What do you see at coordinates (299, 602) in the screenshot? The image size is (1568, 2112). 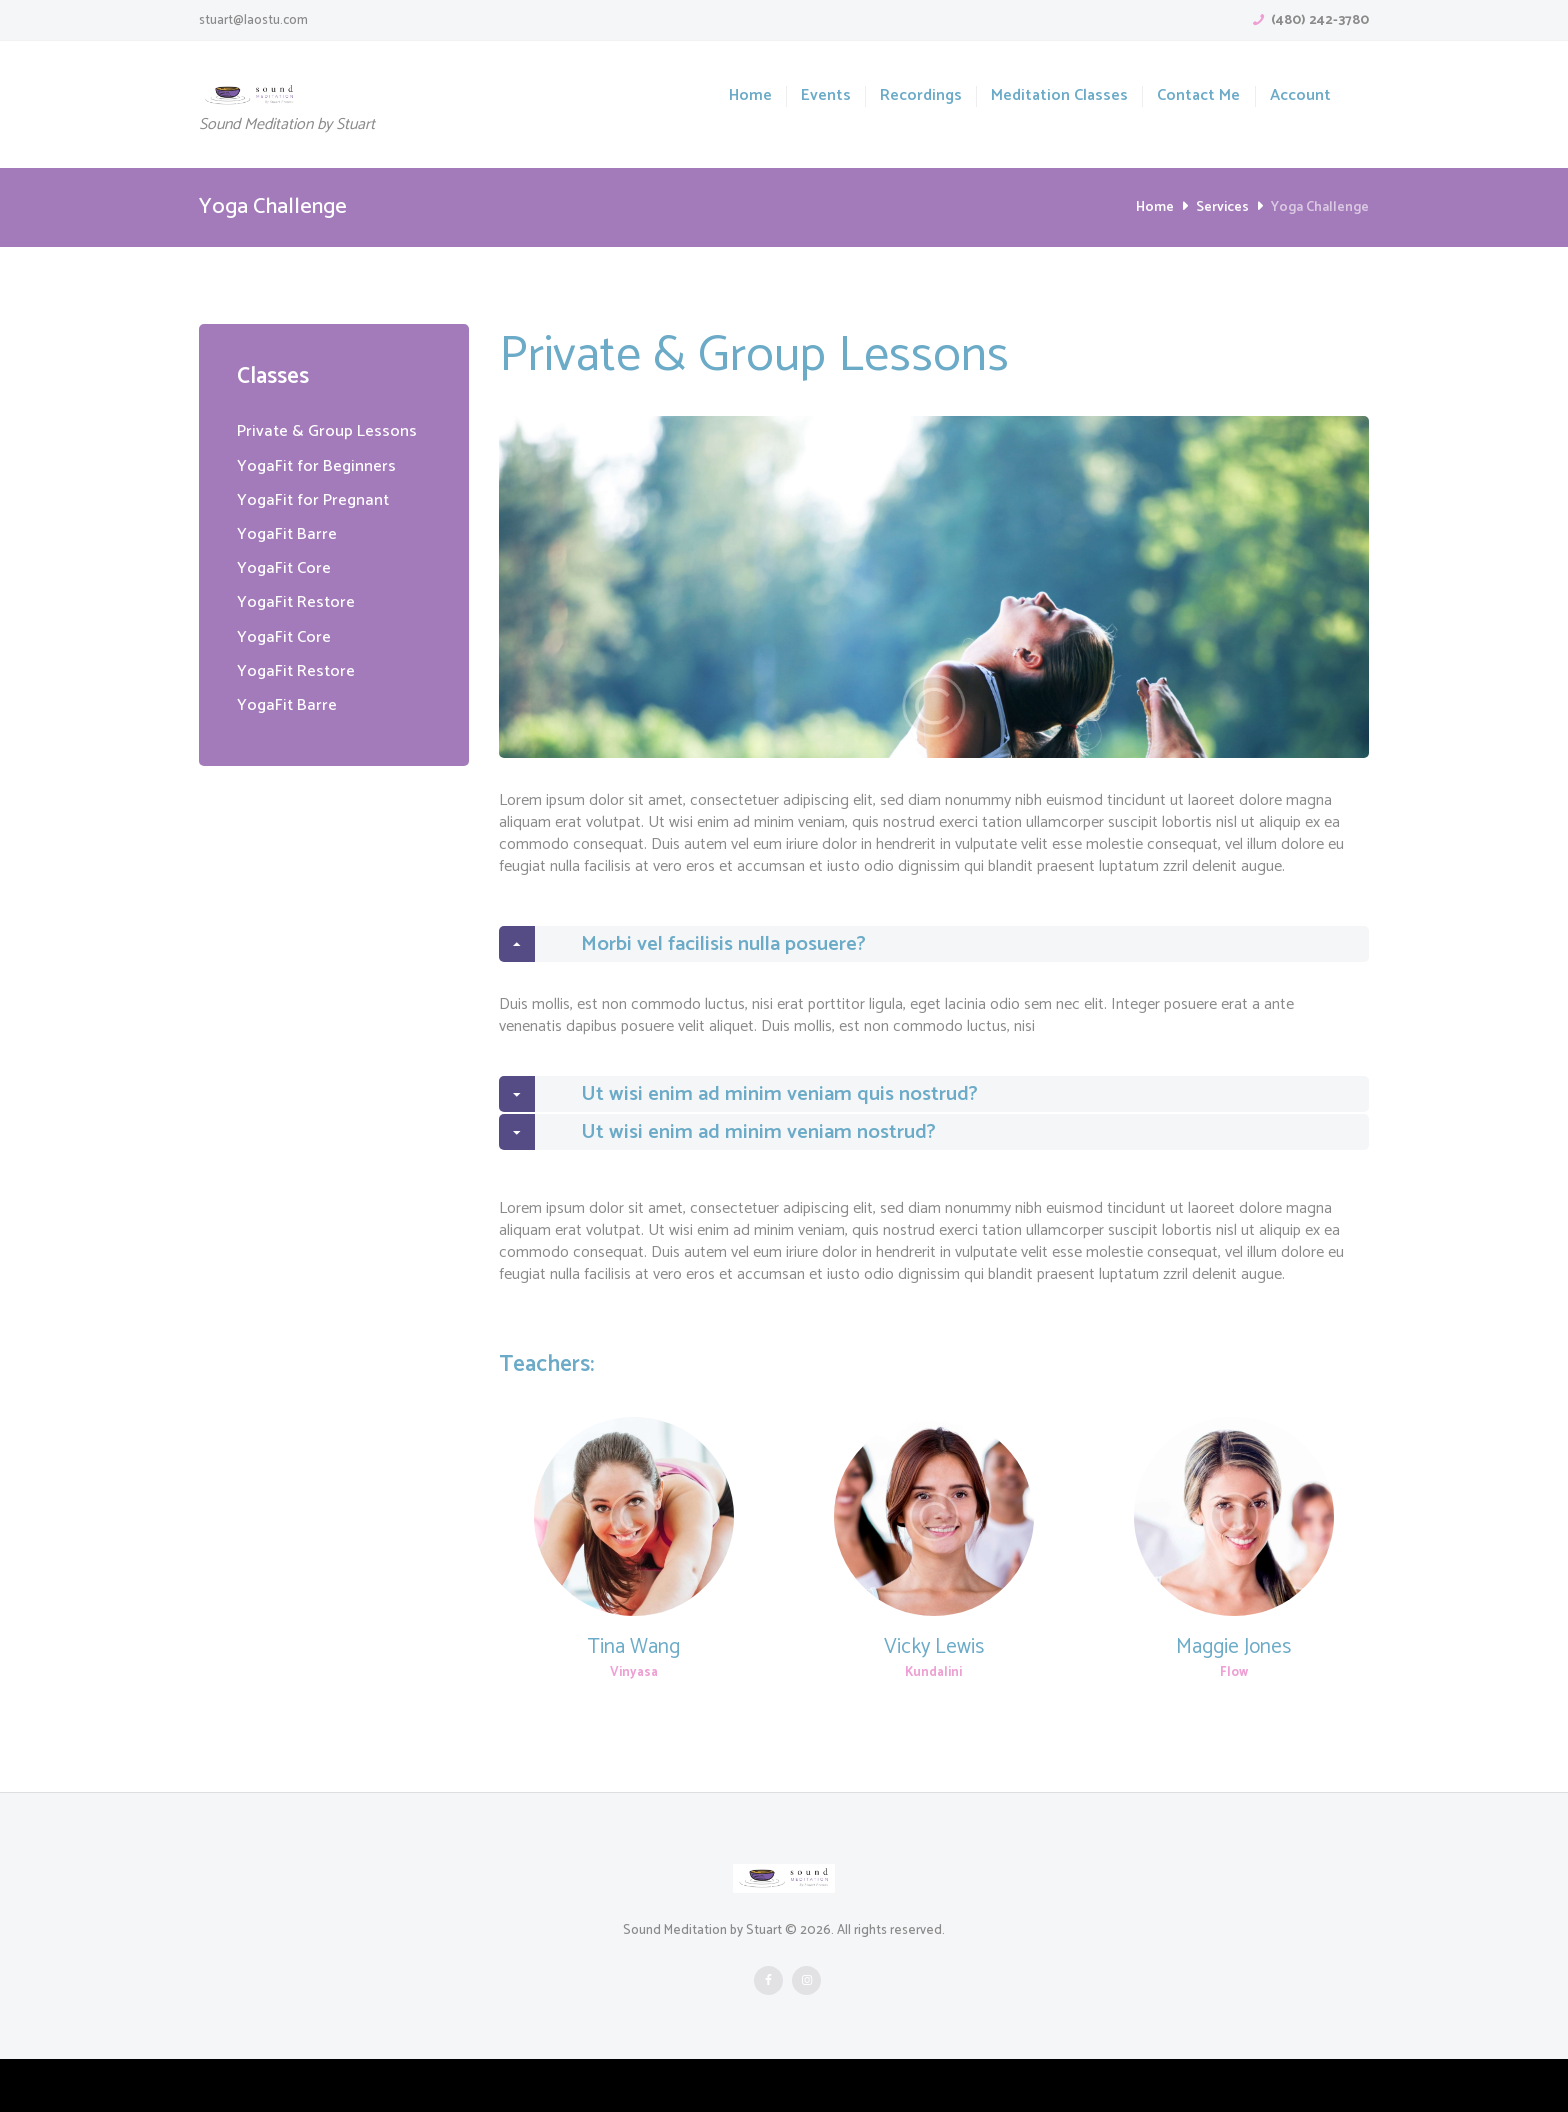 I see `YogaFit Restore` at bounding box center [299, 602].